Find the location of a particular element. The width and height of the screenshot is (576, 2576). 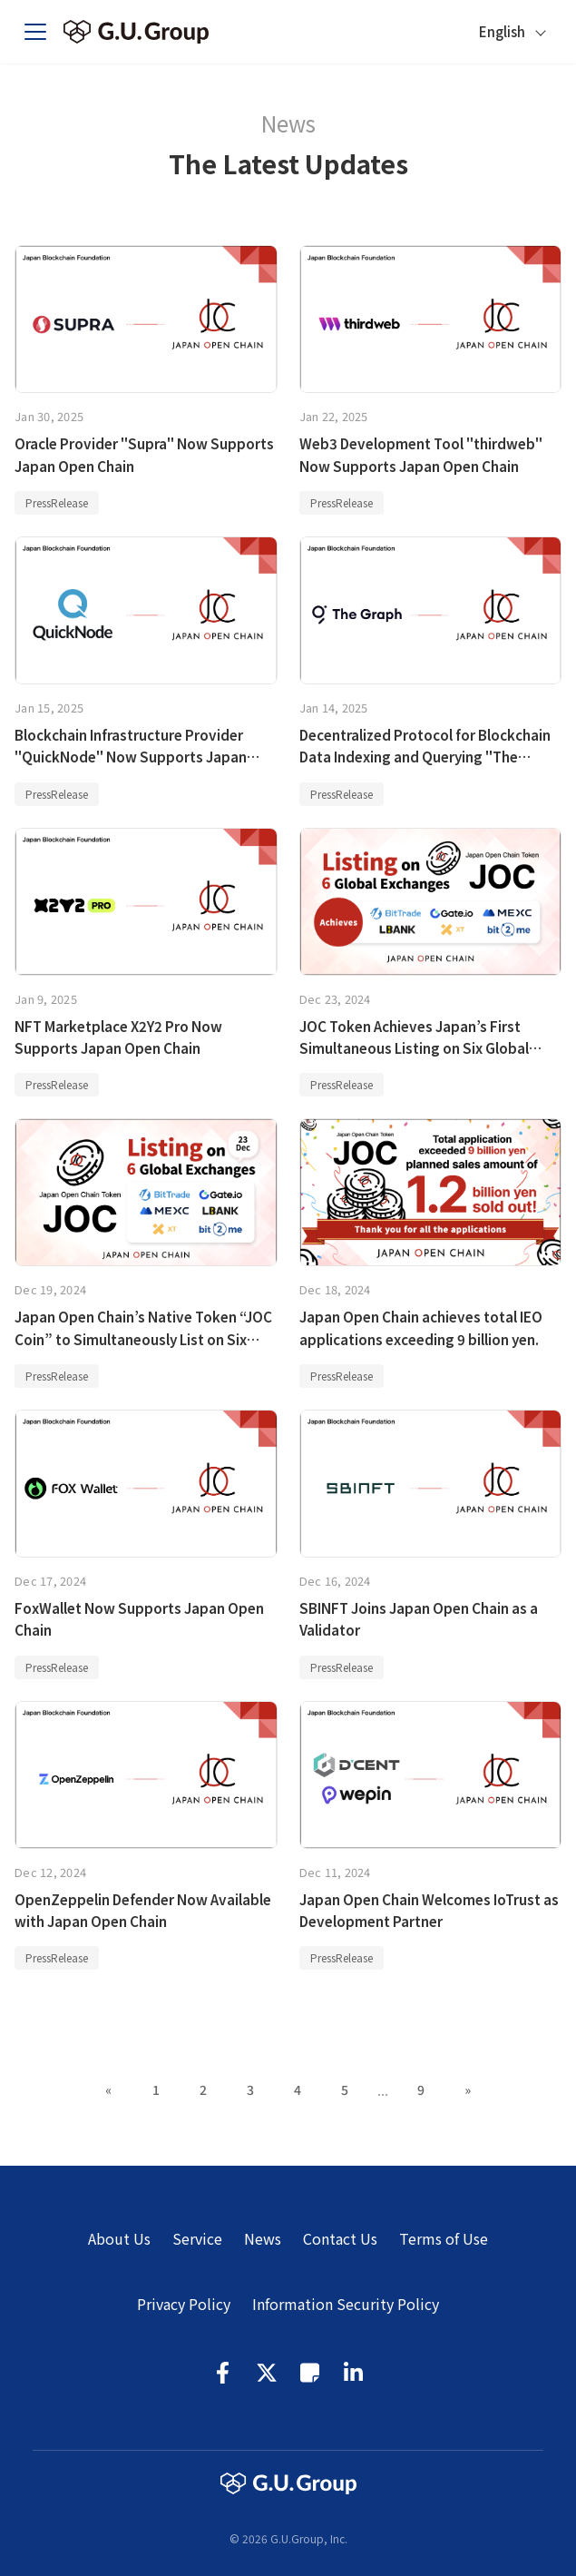

News is located at coordinates (262, 2238).